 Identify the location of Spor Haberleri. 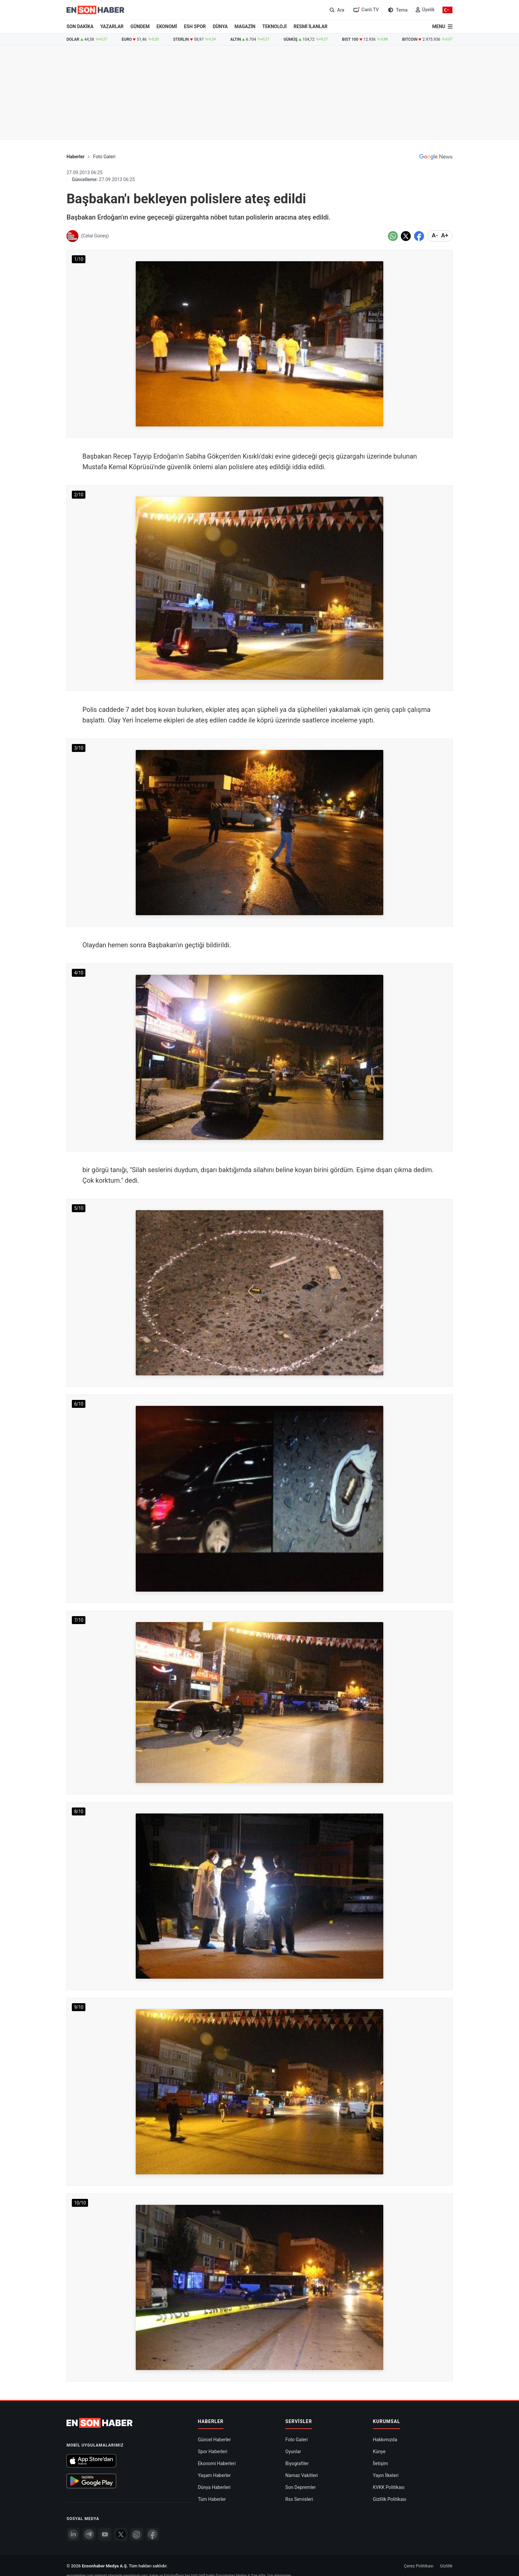
(212, 2451).